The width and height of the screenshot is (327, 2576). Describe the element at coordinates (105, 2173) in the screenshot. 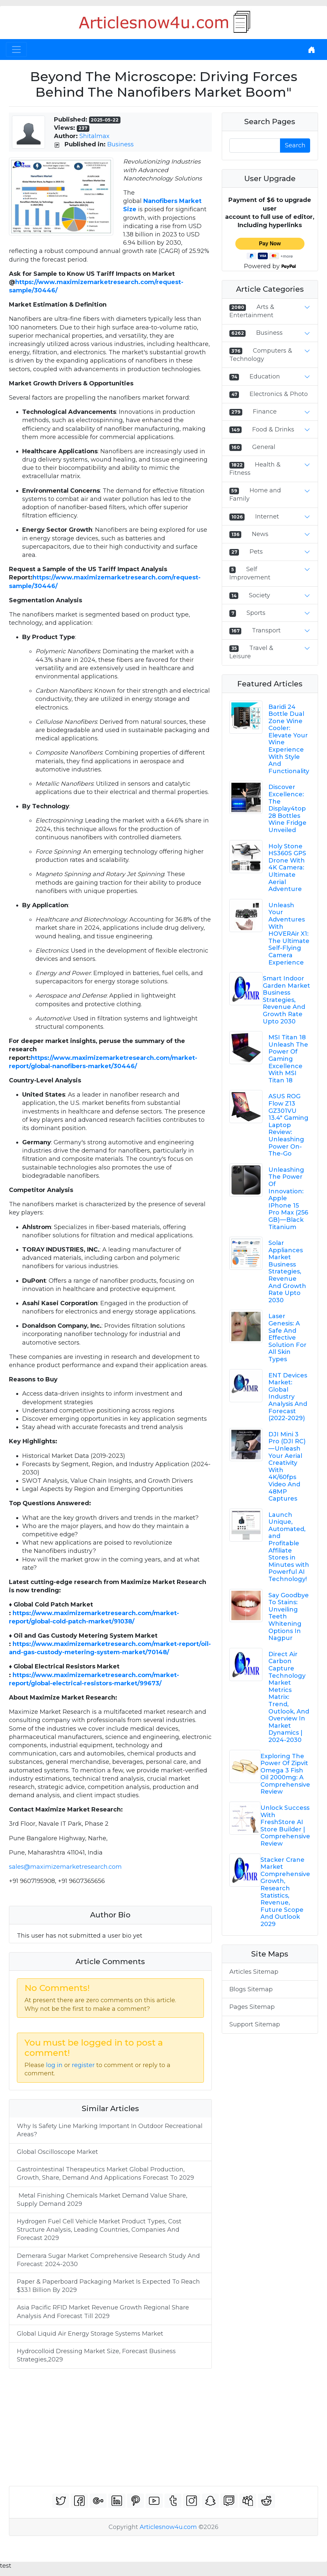

I see `Gastrointestinal Therapeutics Market Global Production, Growth, Share, Demand And Applications Forecast To 2029` at that location.